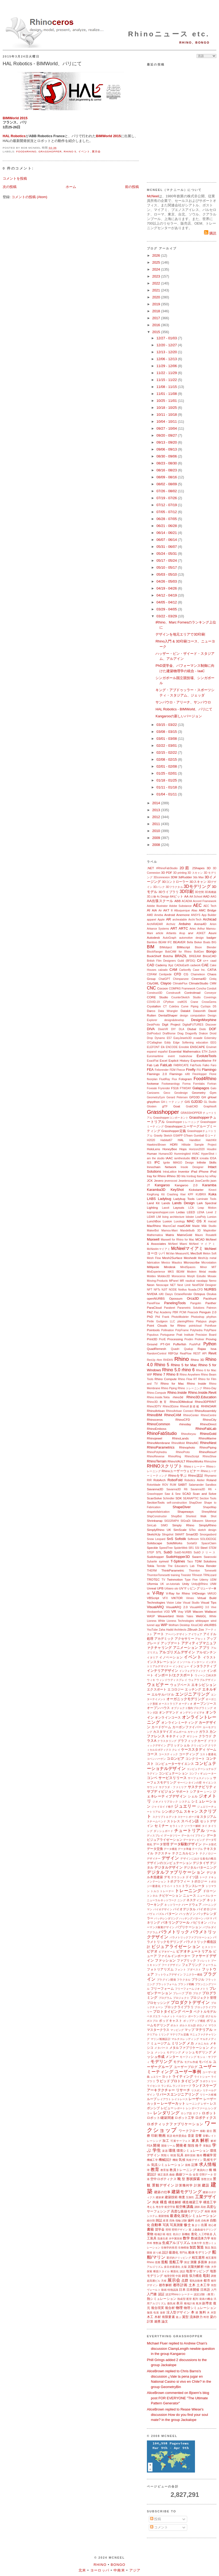 Image resolution: width=219 pixels, height=2576 pixels. I want to click on MCAD, so click(199, 1239).